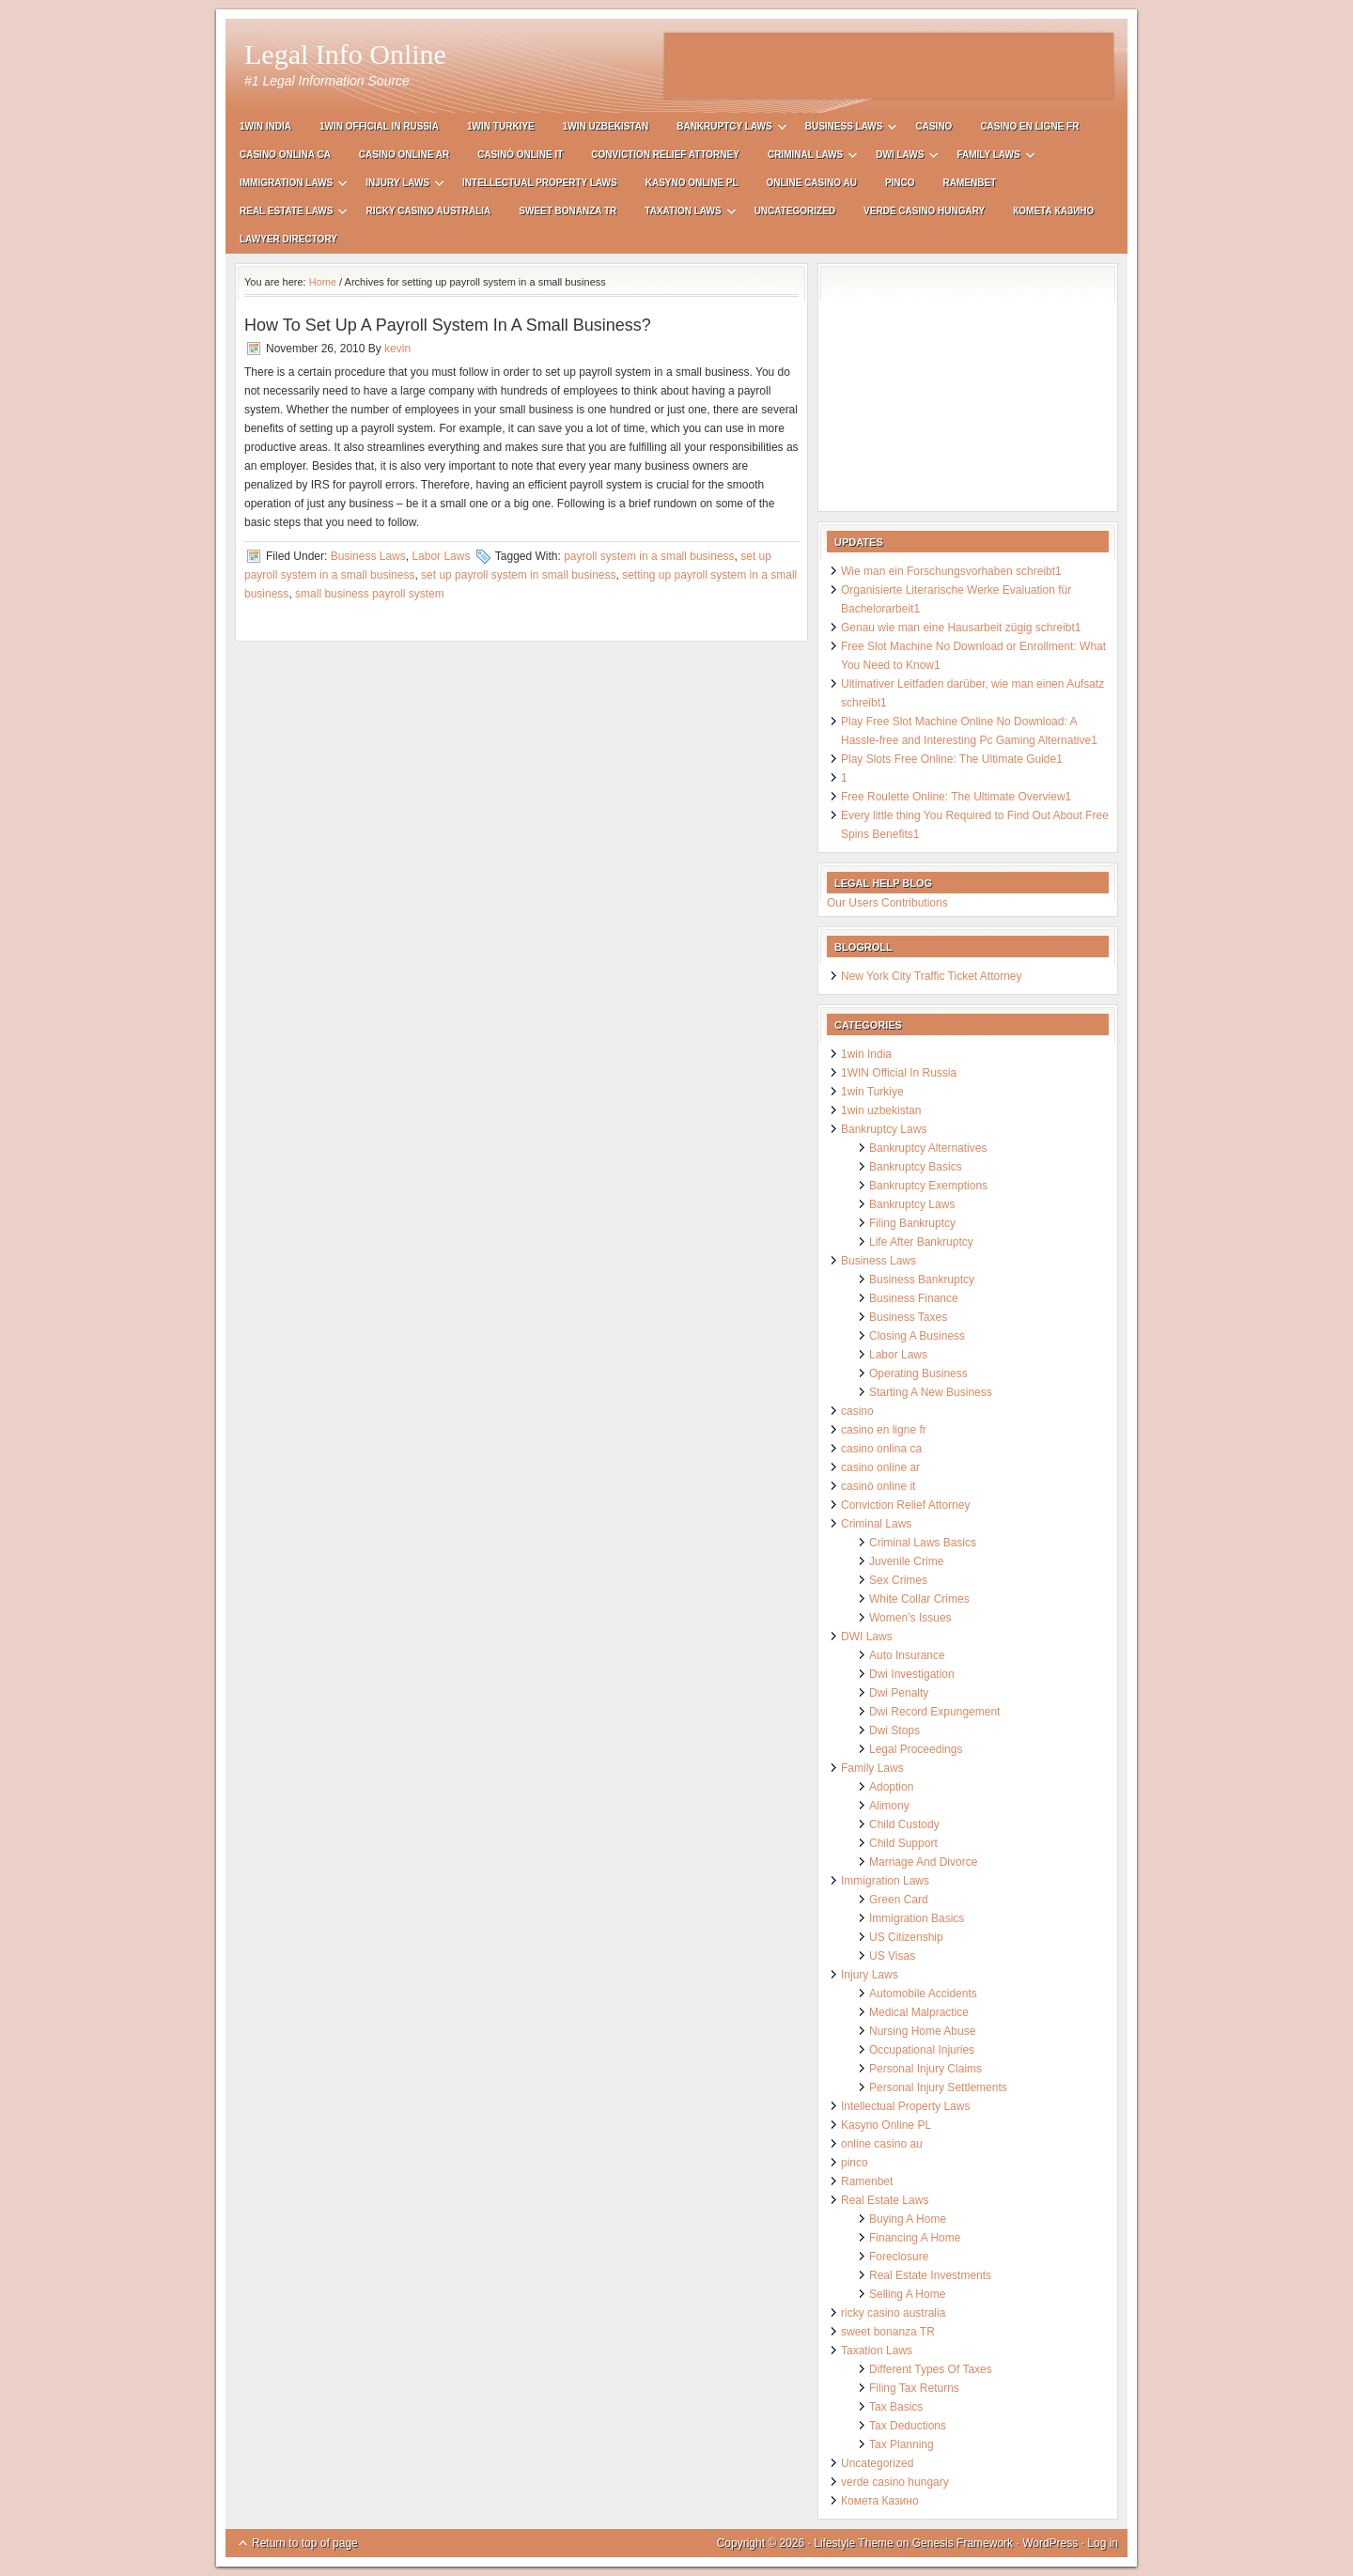  I want to click on Nursing Home Abuse, so click(922, 2031).